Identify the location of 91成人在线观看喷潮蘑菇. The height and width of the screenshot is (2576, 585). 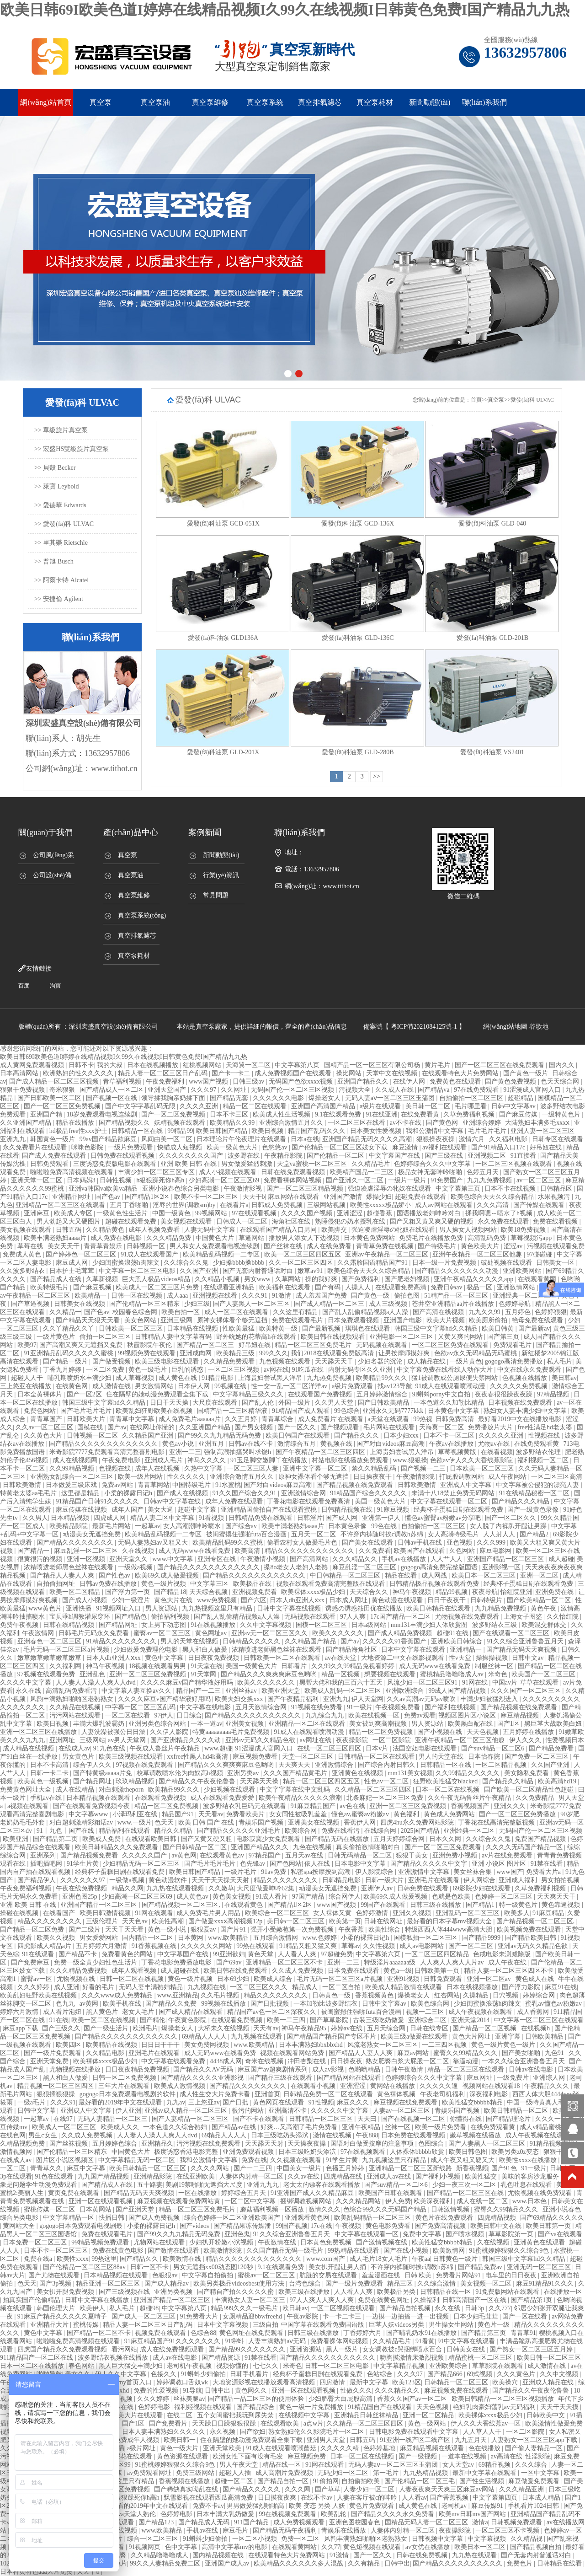
(282, 2448).